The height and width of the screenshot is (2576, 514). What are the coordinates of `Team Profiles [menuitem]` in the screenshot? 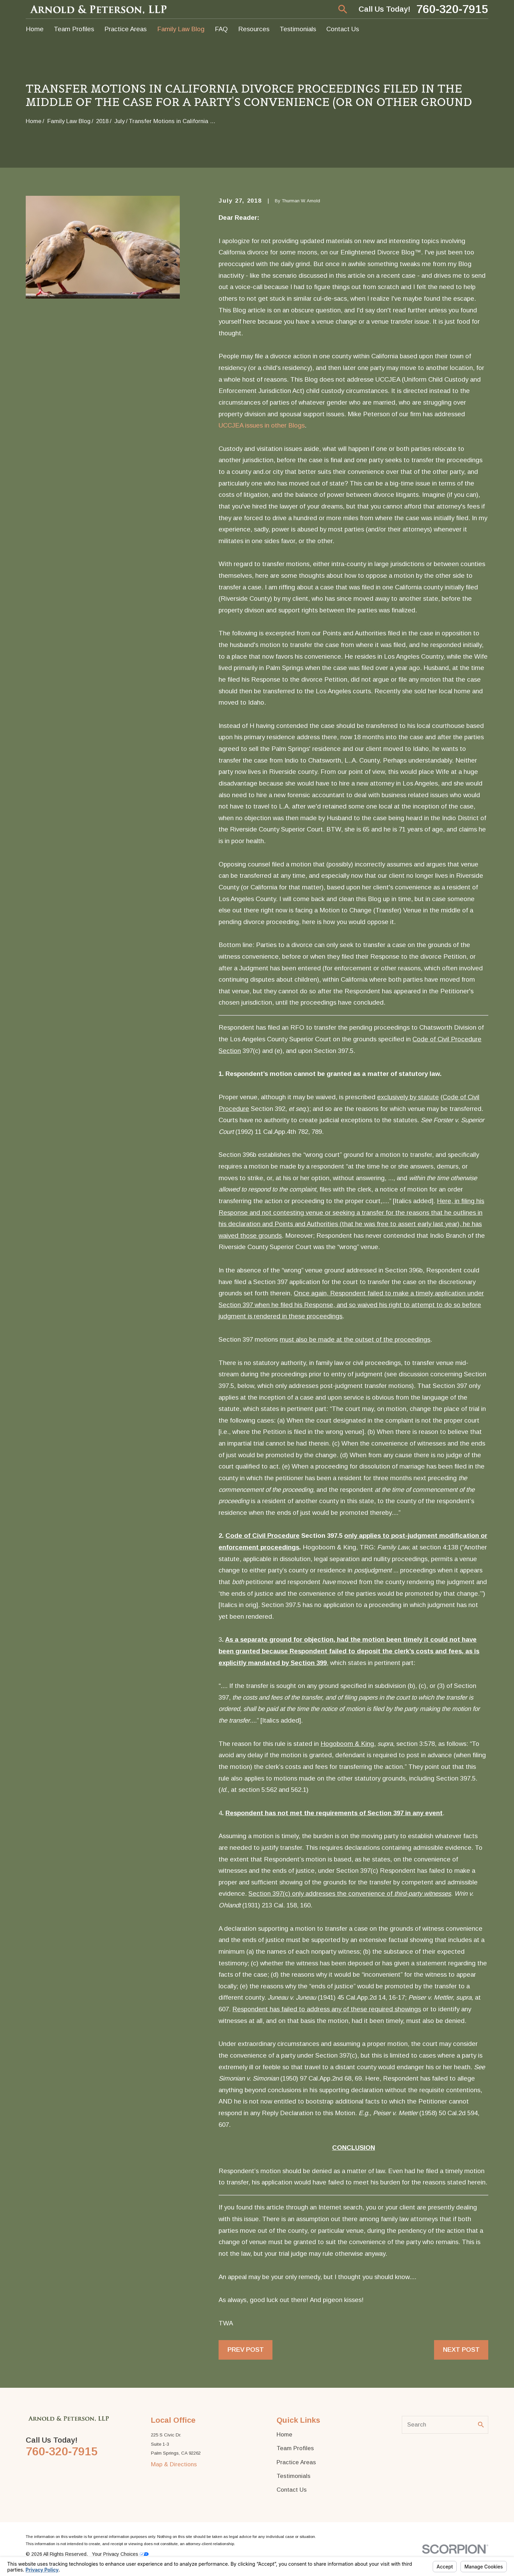 It's located at (74, 29).